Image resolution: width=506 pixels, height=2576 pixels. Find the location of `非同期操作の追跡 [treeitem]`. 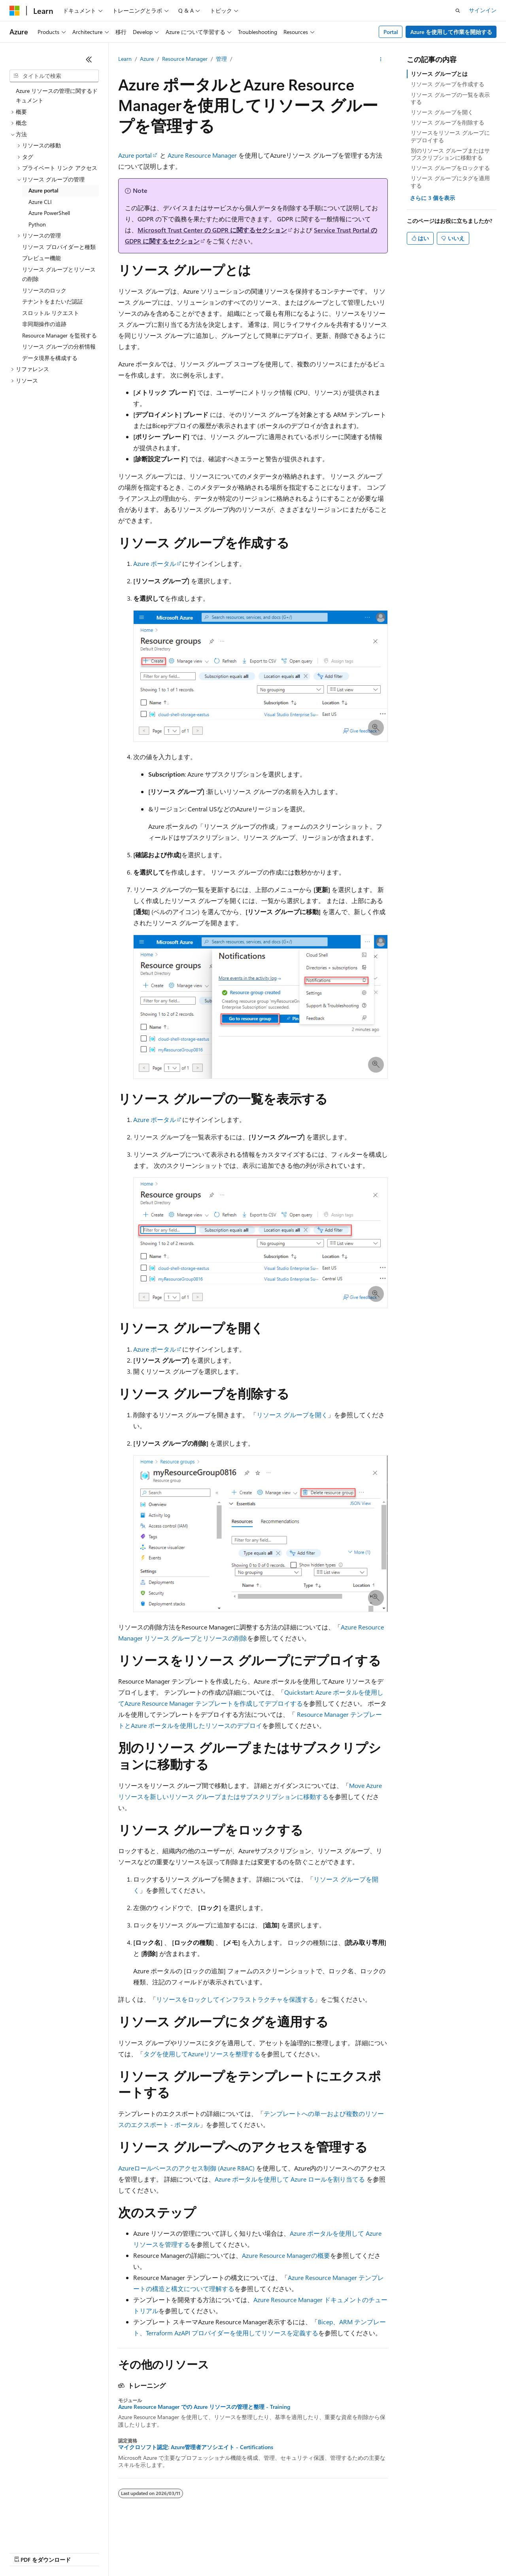

非同期操作の追跡 [treeitem] is located at coordinates (44, 324).